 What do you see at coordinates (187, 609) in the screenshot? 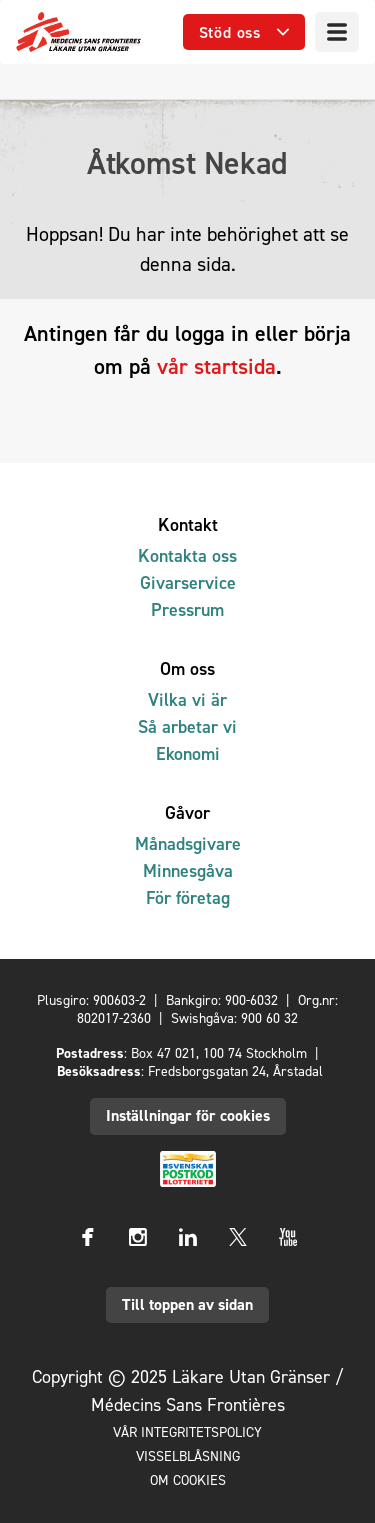
I see `Pressrum` at bounding box center [187, 609].